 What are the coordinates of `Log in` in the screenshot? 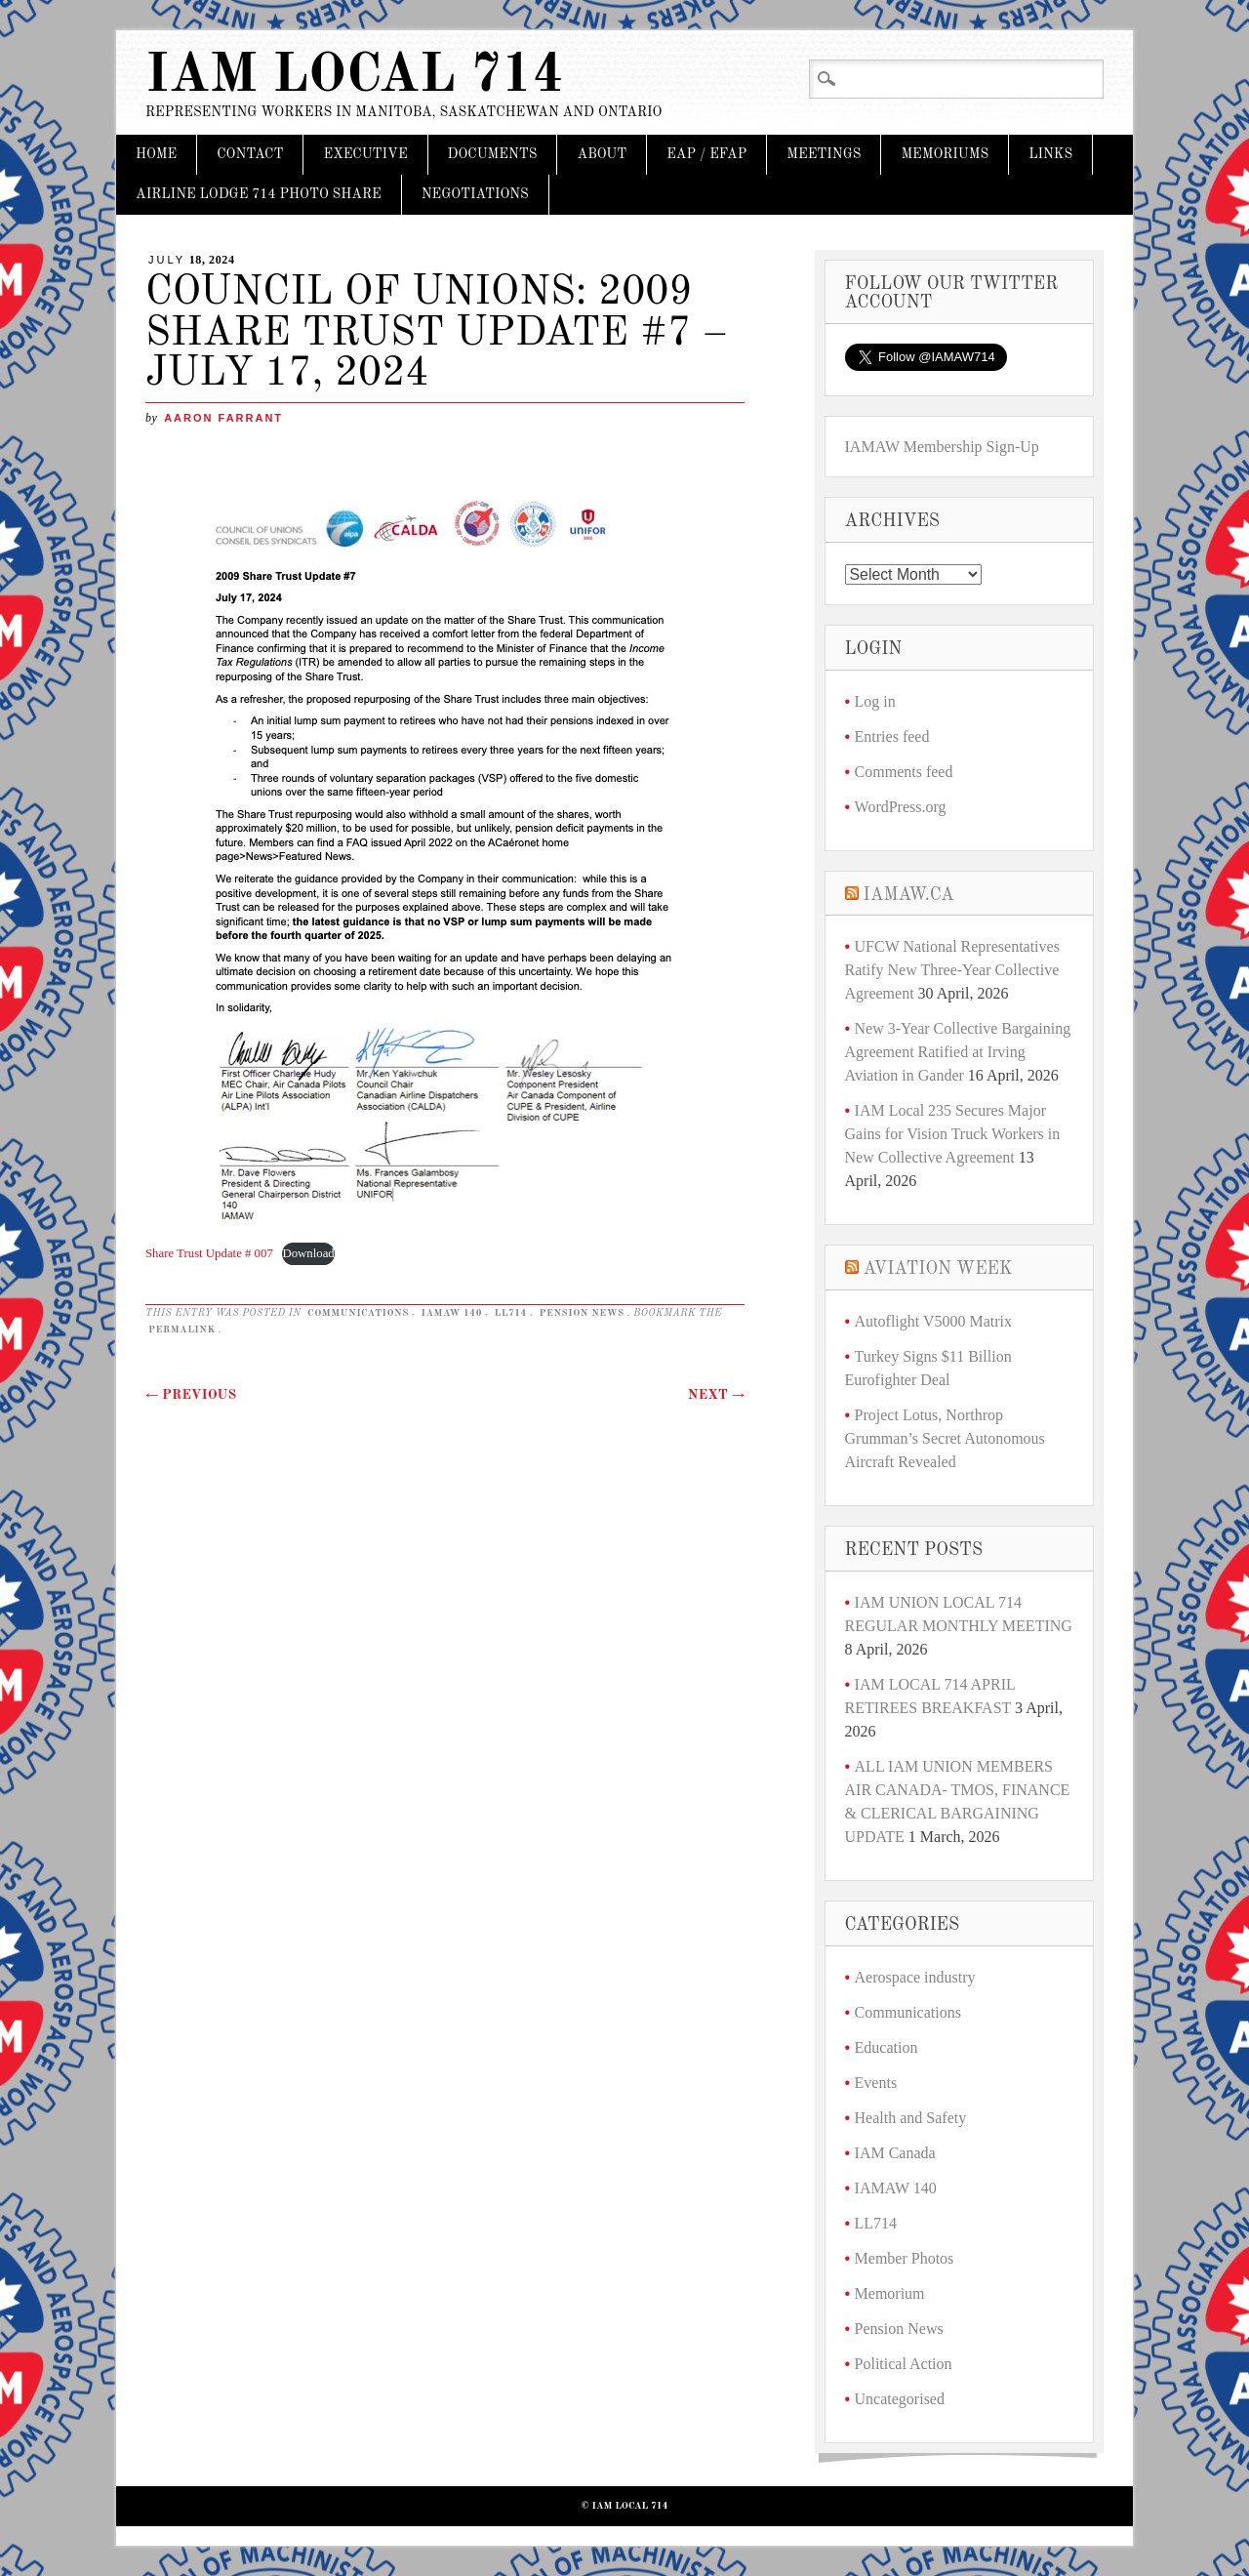 It's located at (875, 701).